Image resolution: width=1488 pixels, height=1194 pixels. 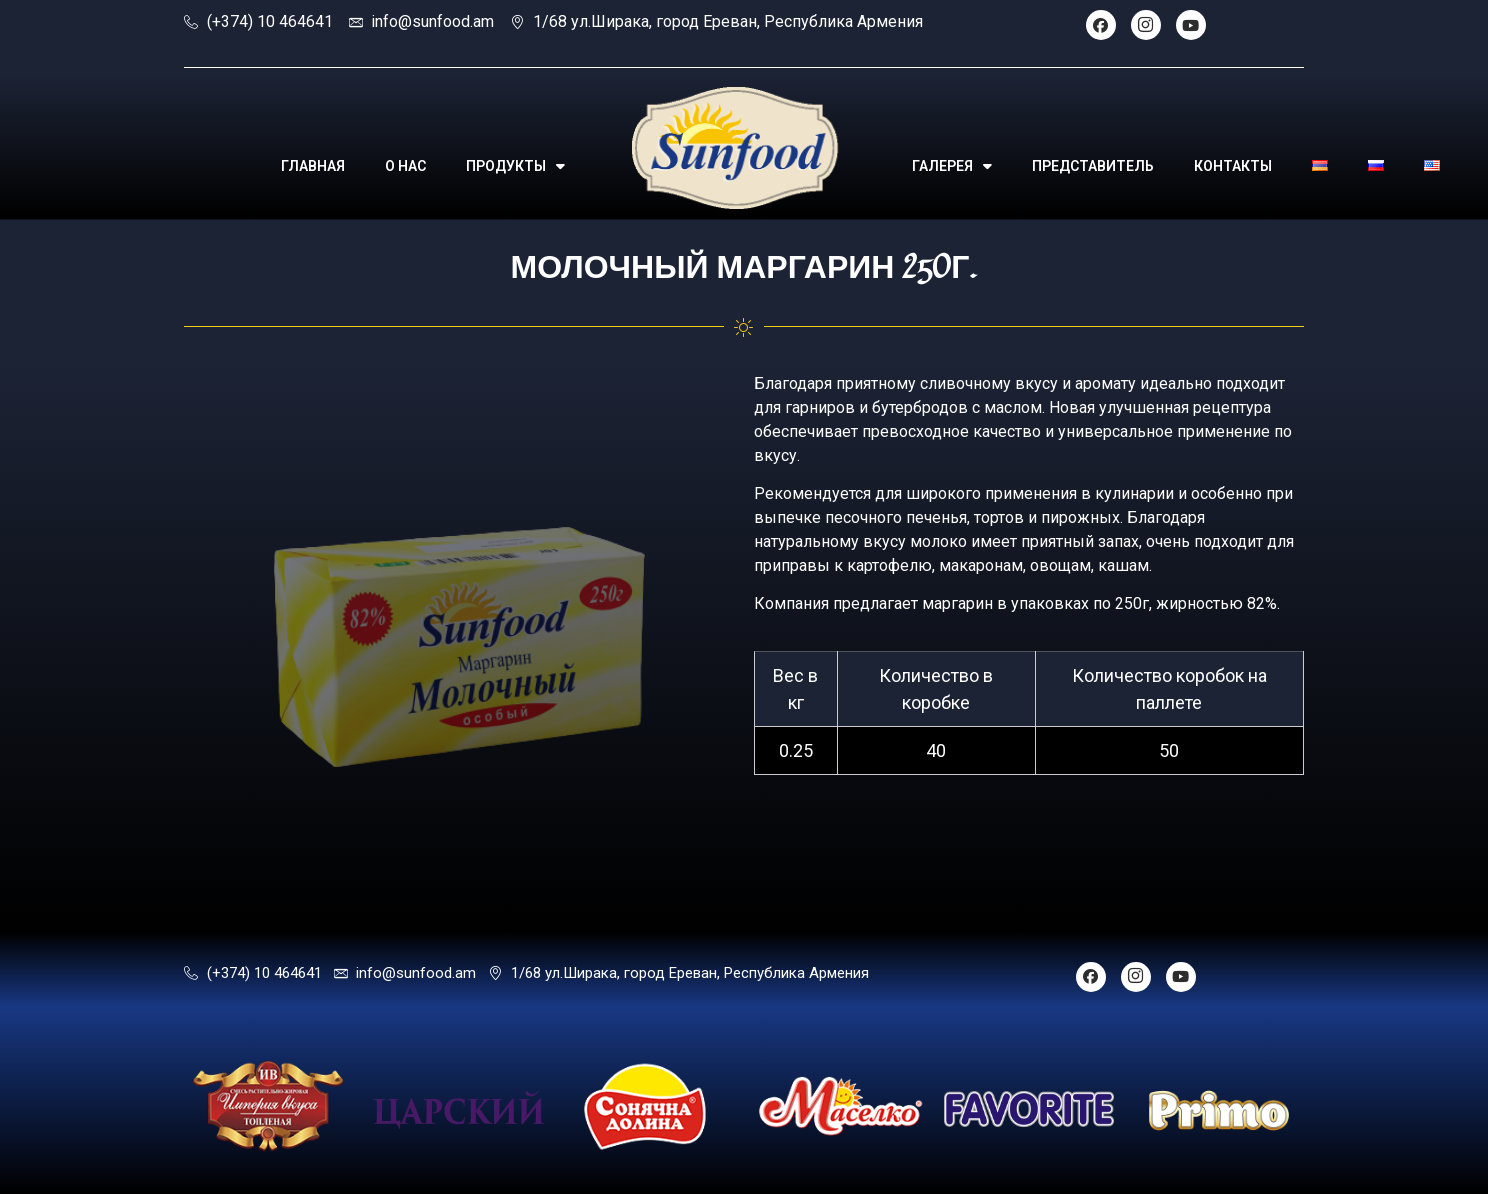 I want to click on О НАС, so click(x=405, y=166).